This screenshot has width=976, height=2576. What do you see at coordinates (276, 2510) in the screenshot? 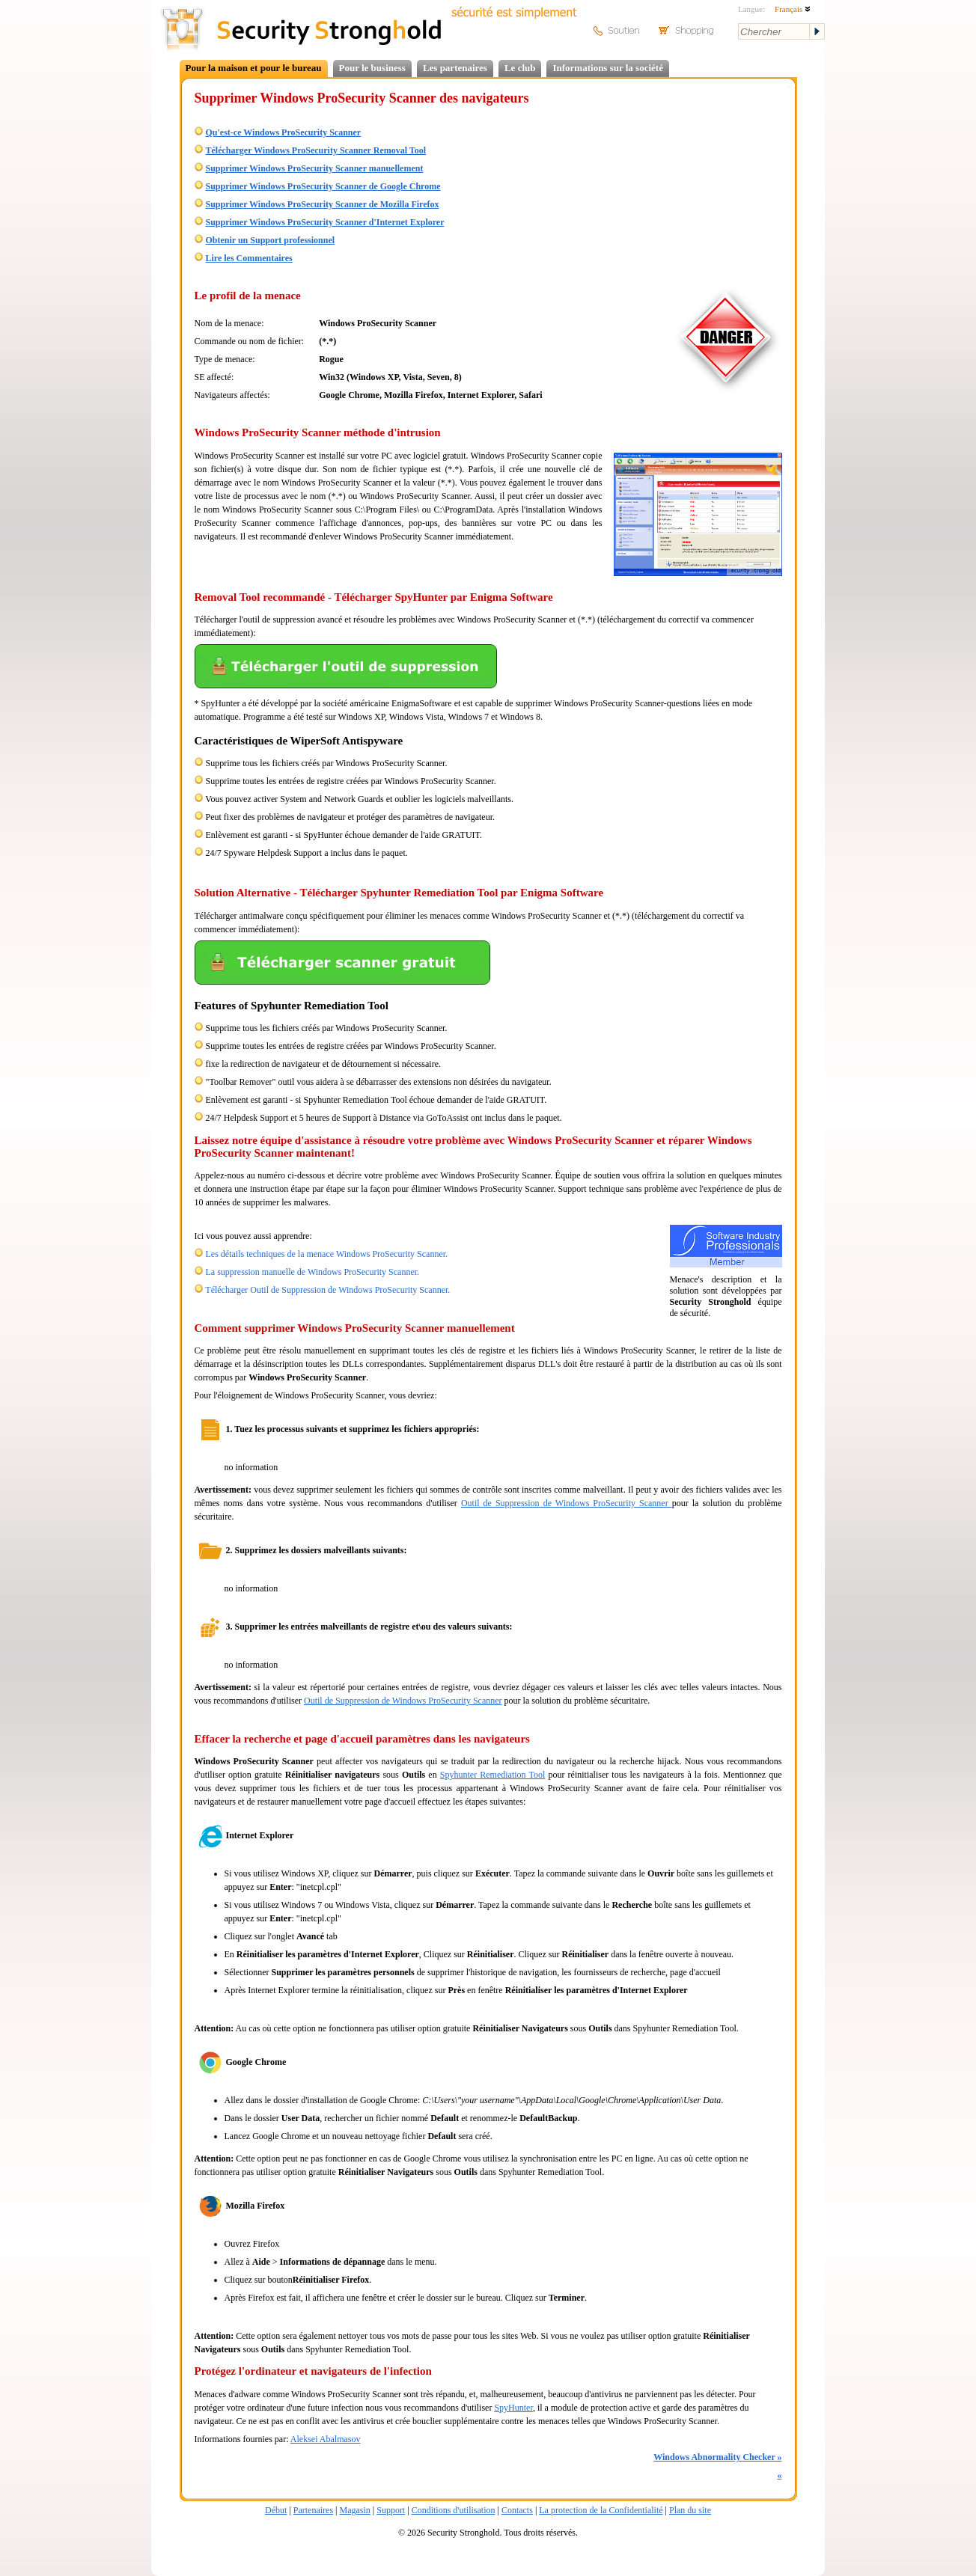
I see `Début` at bounding box center [276, 2510].